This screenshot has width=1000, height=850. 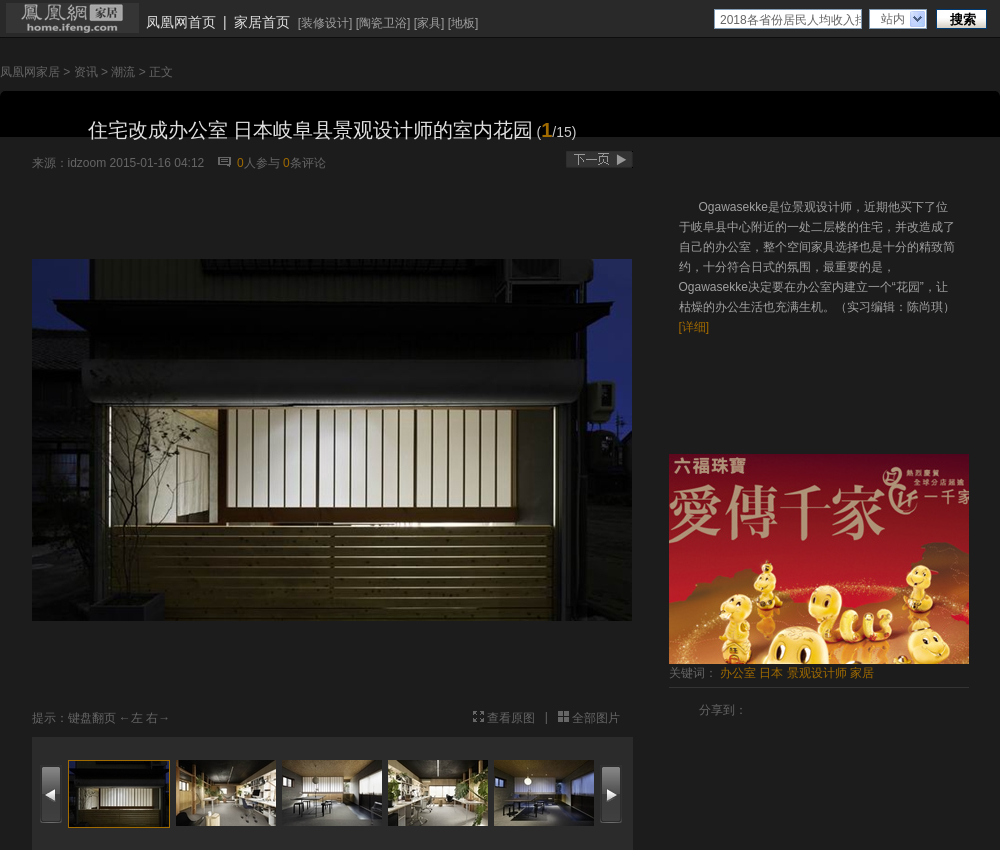 What do you see at coordinates (304, 163) in the screenshot?
I see `条评论` at bounding box center [304, 163].